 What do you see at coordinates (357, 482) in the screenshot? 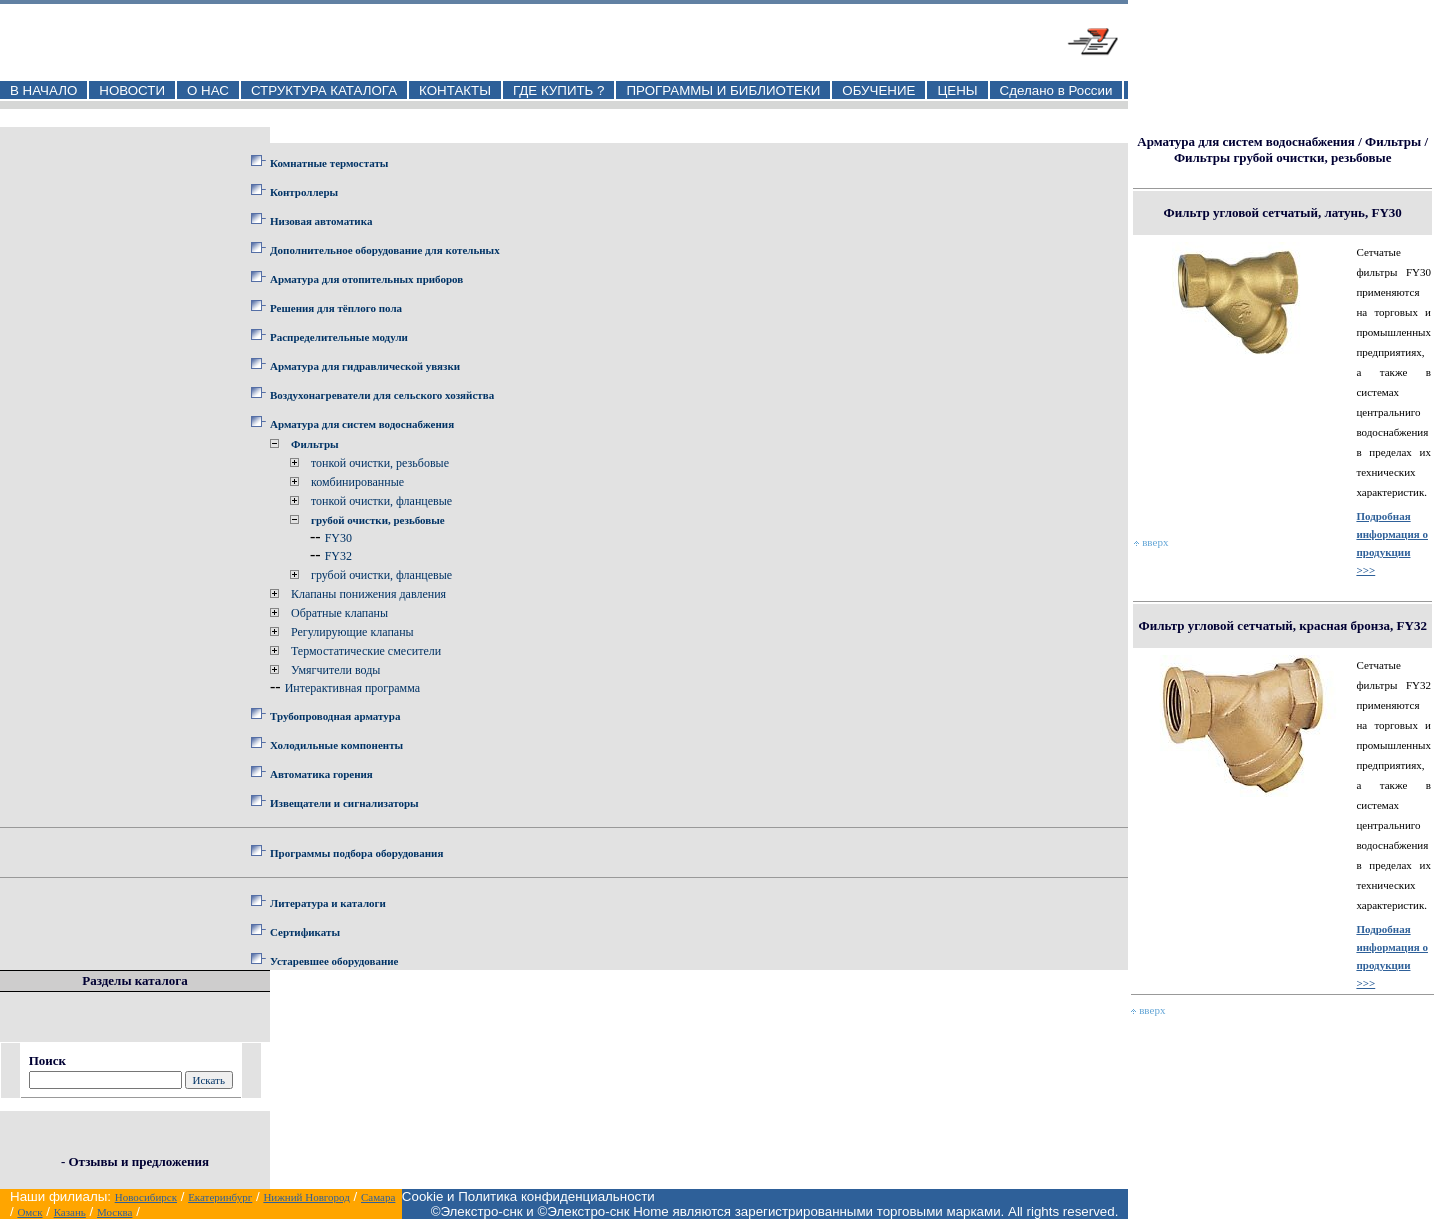
I see `комбинированные` at bounding box center [357, 482].